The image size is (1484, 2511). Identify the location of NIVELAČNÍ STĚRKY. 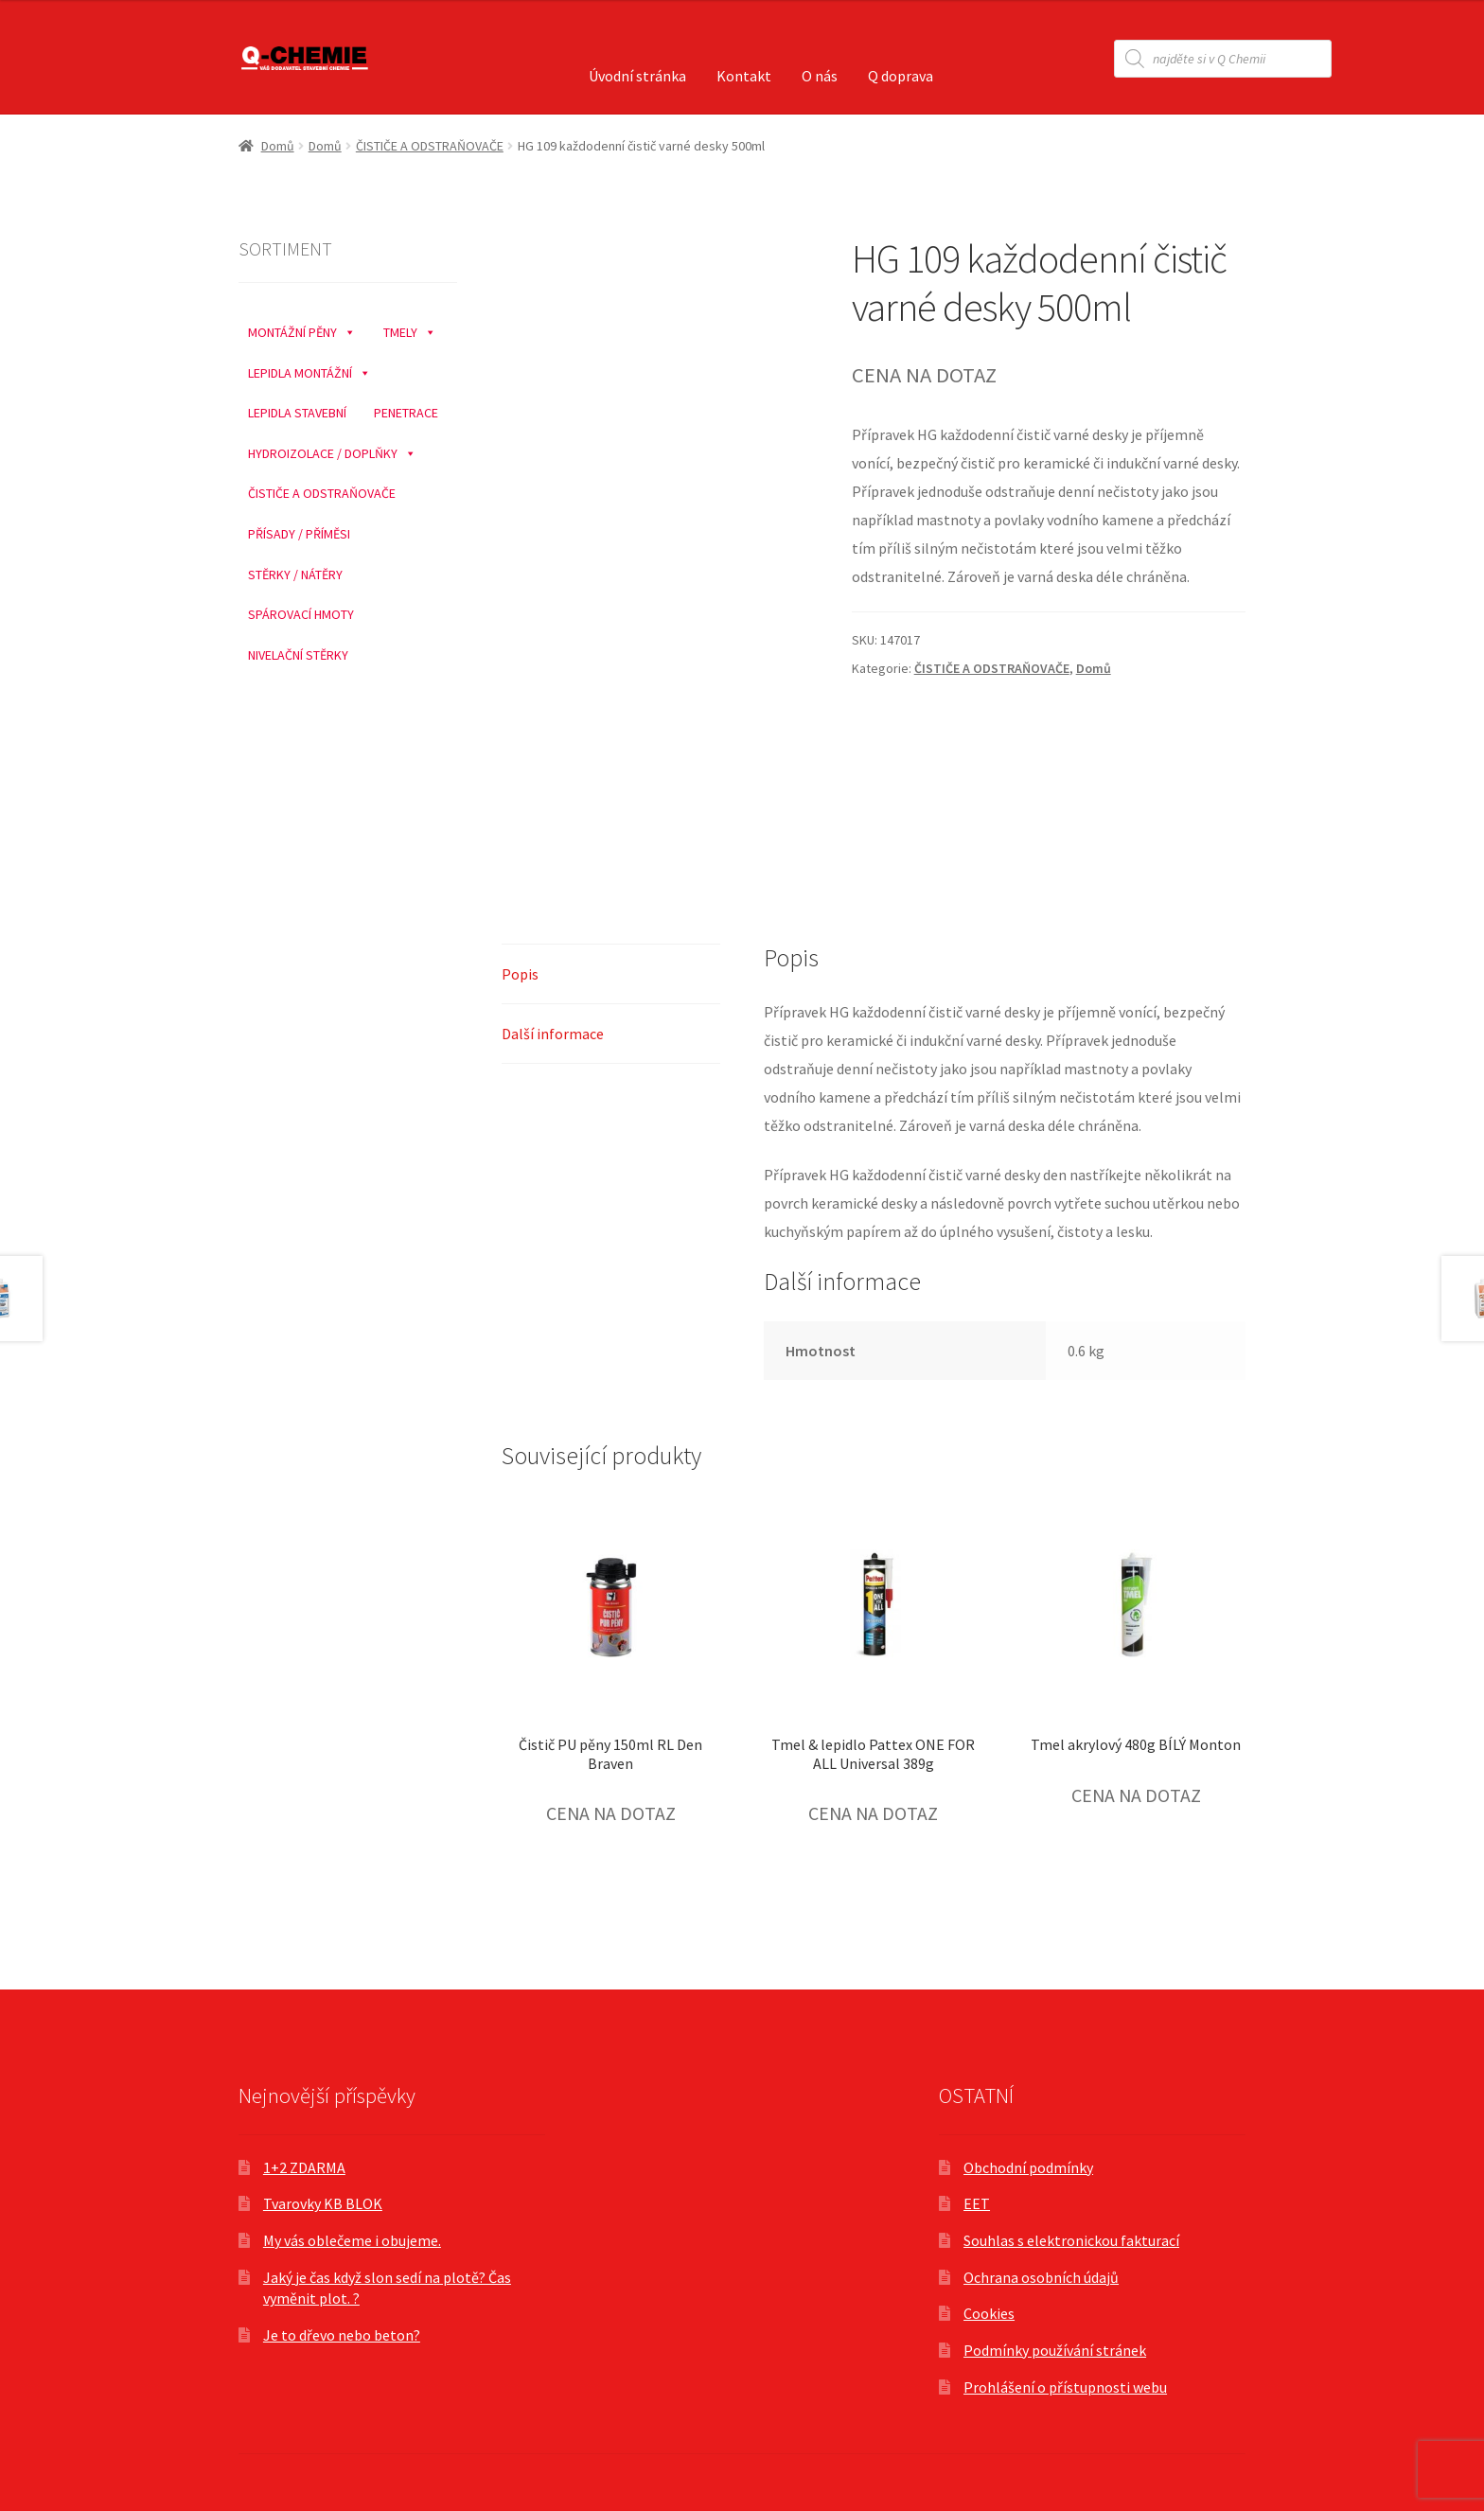
(298, 654).